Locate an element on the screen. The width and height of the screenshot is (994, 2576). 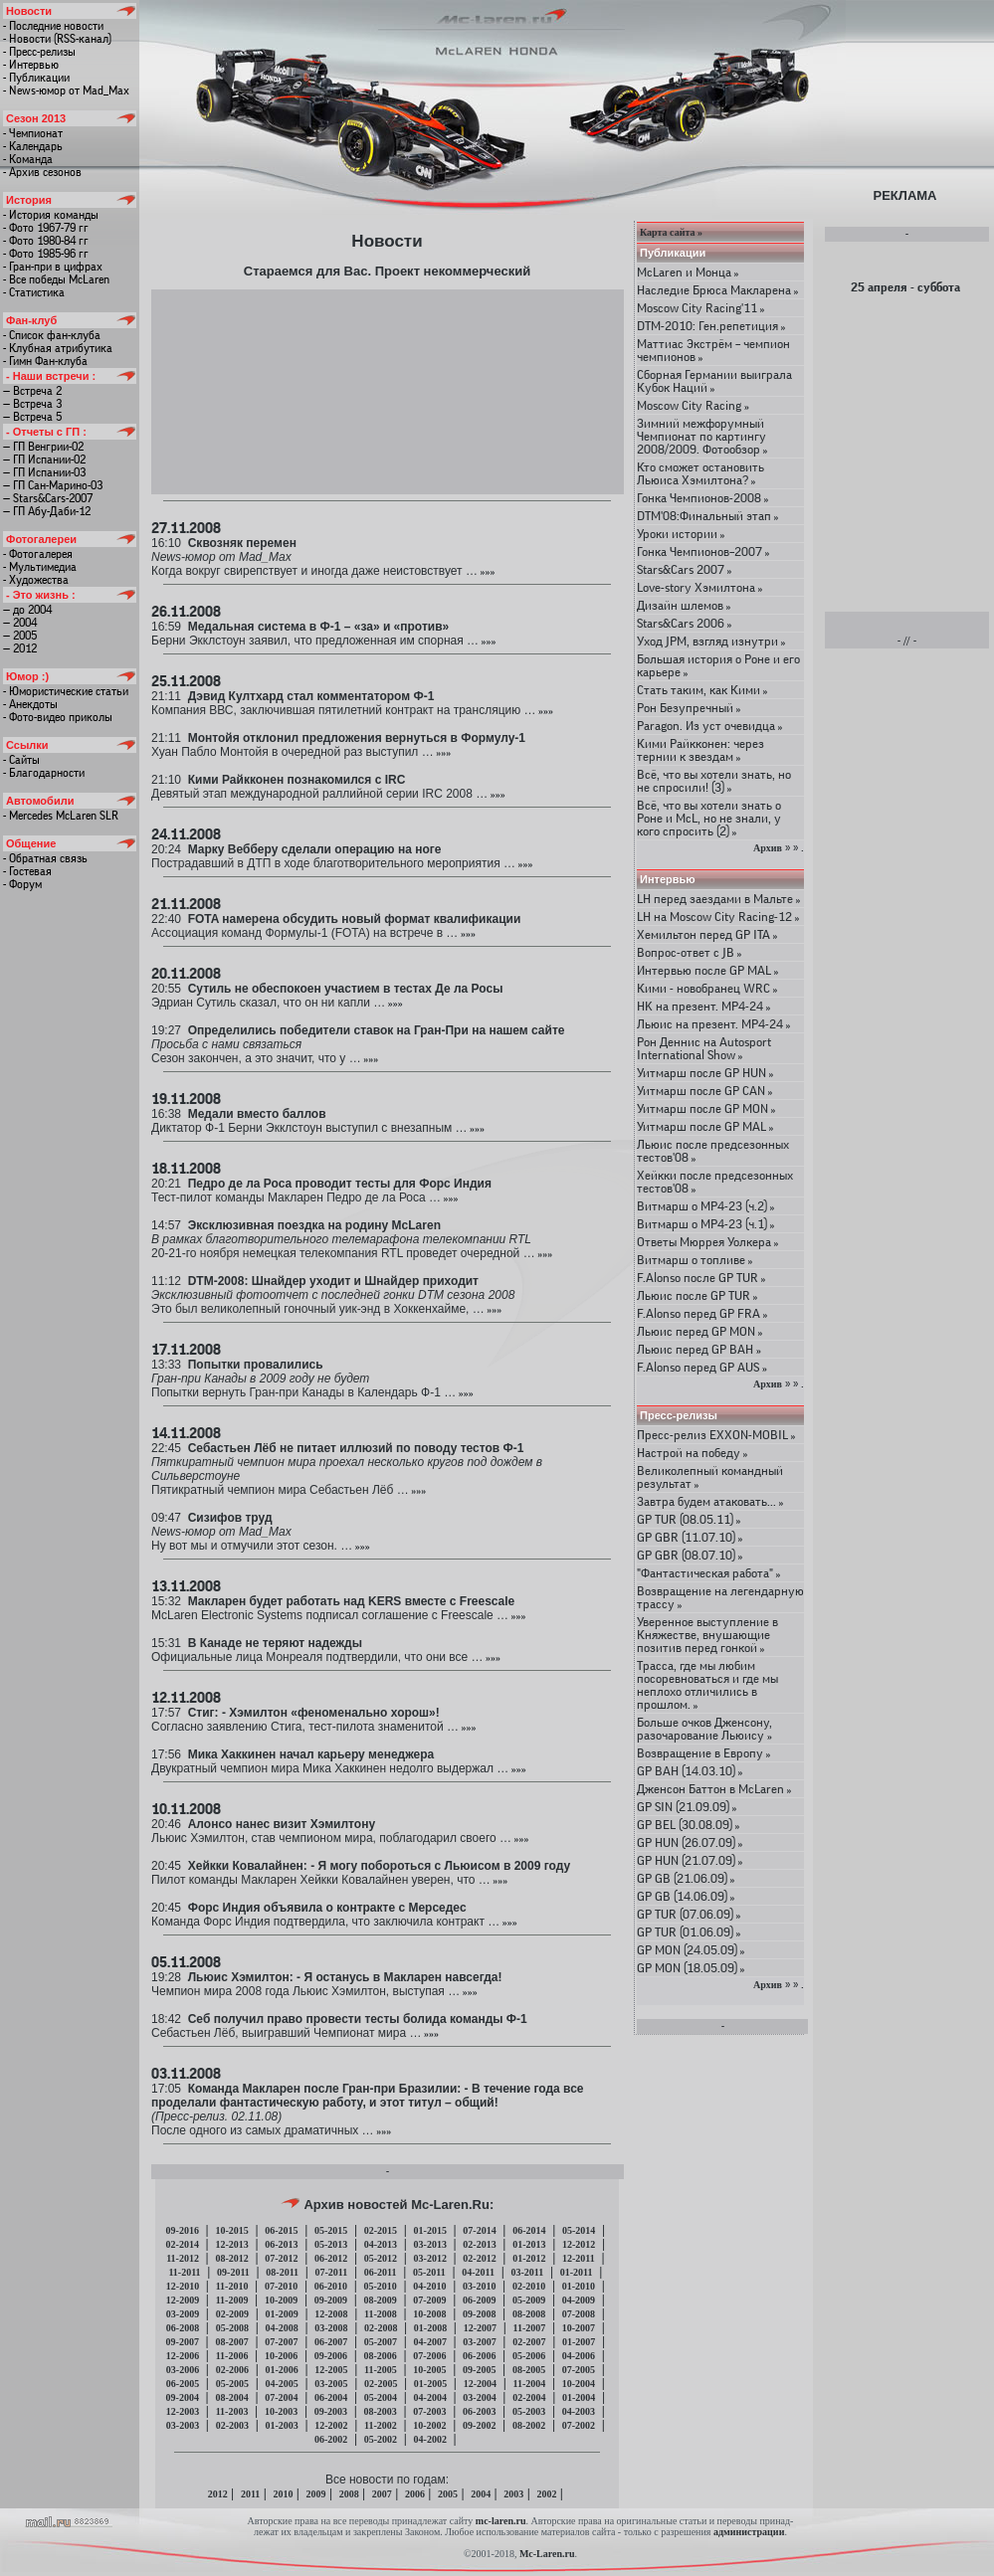
GP GBR (08.07.10) is located at coordinates (690, 1555).